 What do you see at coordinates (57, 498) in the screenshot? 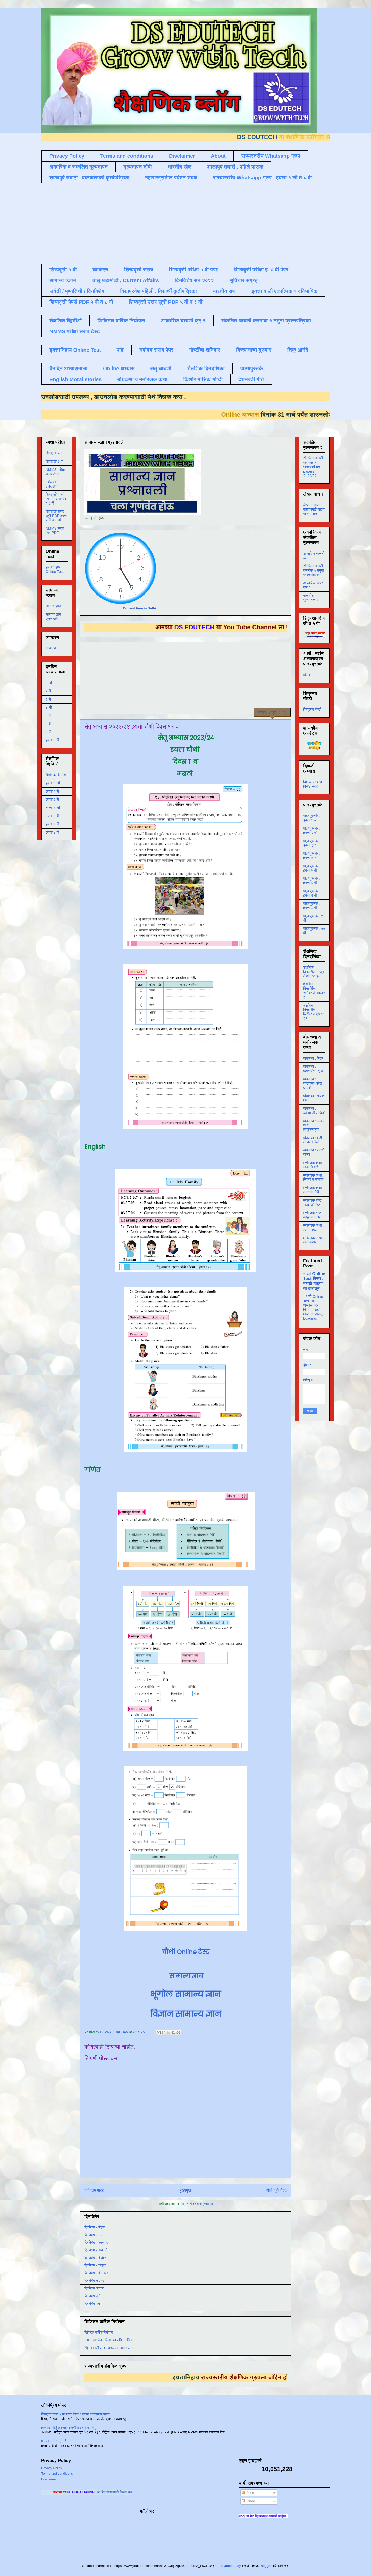
I see `शिष्यवृत्ती पेपर्स PDF इयत्ता ५ वी व ८ वी` at bounding box center [57, 498].